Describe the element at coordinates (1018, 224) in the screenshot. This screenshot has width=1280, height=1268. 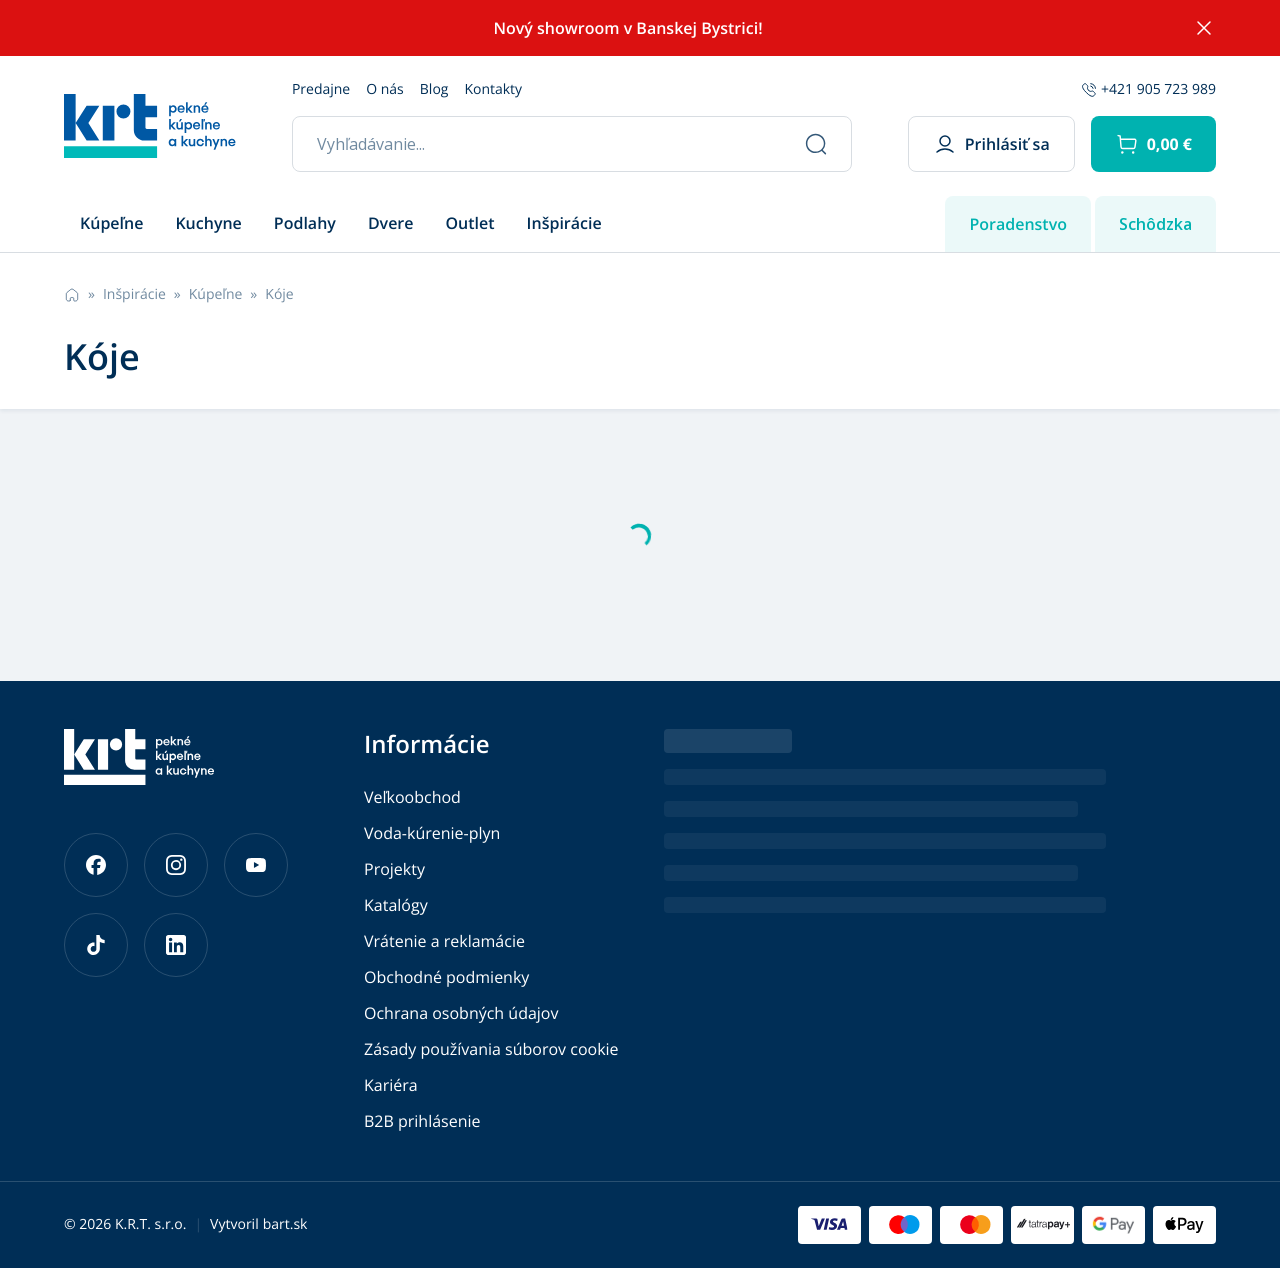
I see `Poradenstvo` at that location.